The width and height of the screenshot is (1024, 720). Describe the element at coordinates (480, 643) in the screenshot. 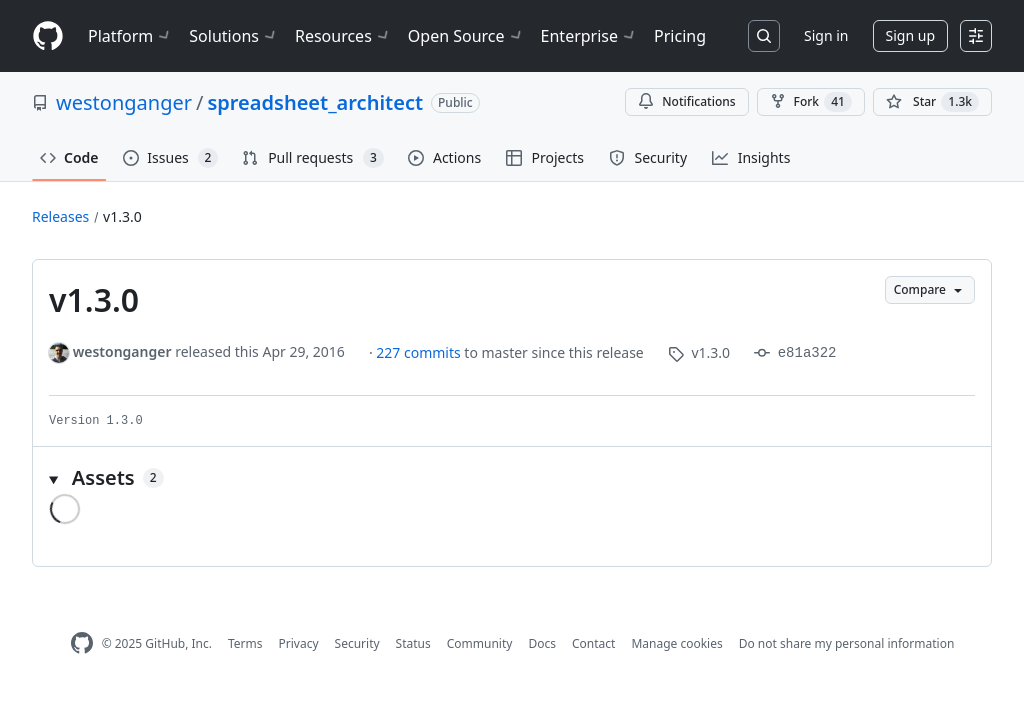

I see `Community` at that location.